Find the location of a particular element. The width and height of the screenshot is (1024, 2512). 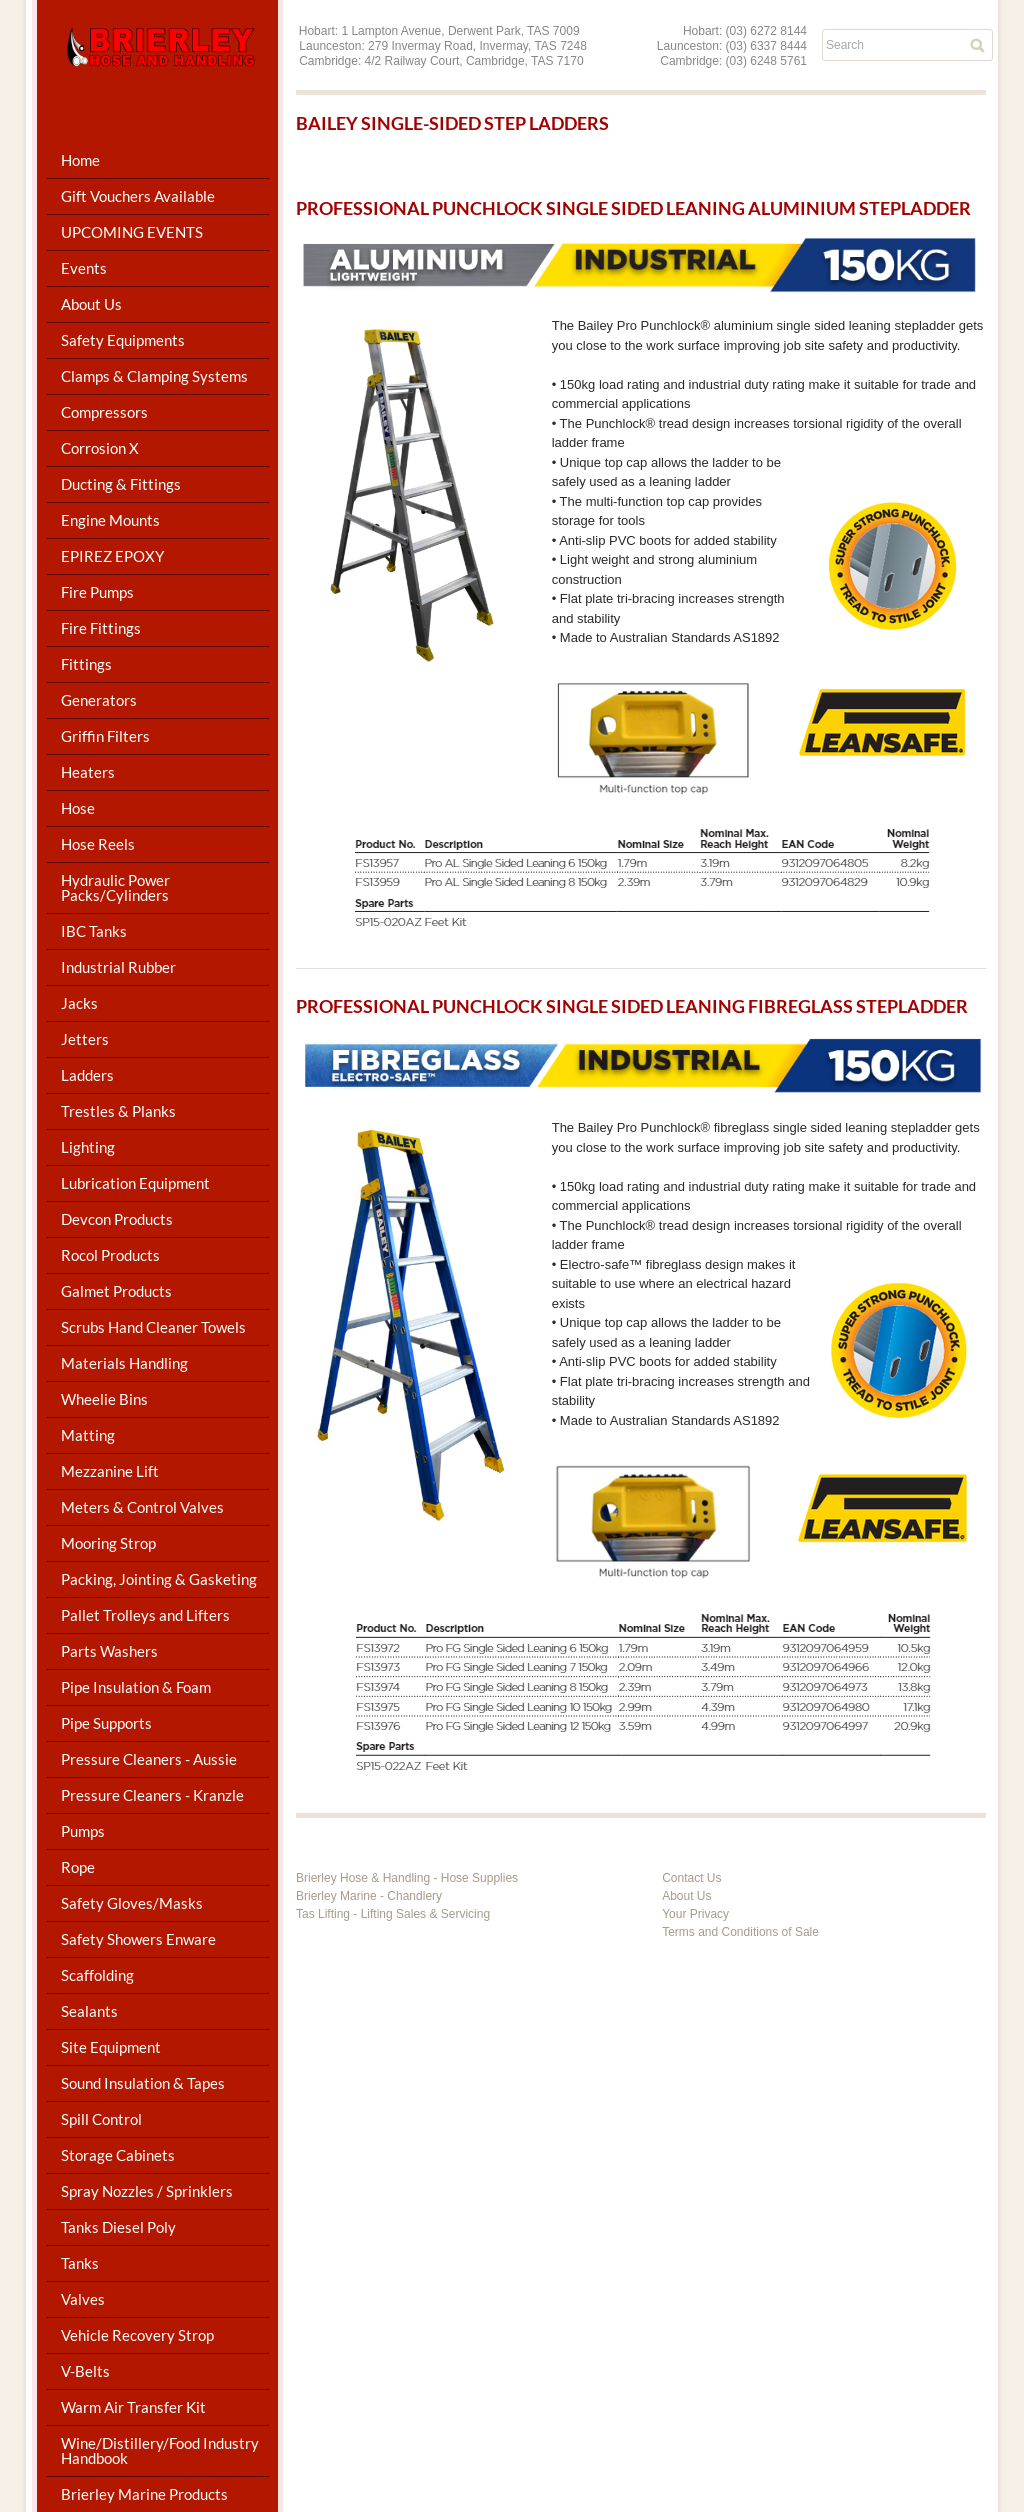

Meters & Control Valves is located at coordinates (142, 1507).